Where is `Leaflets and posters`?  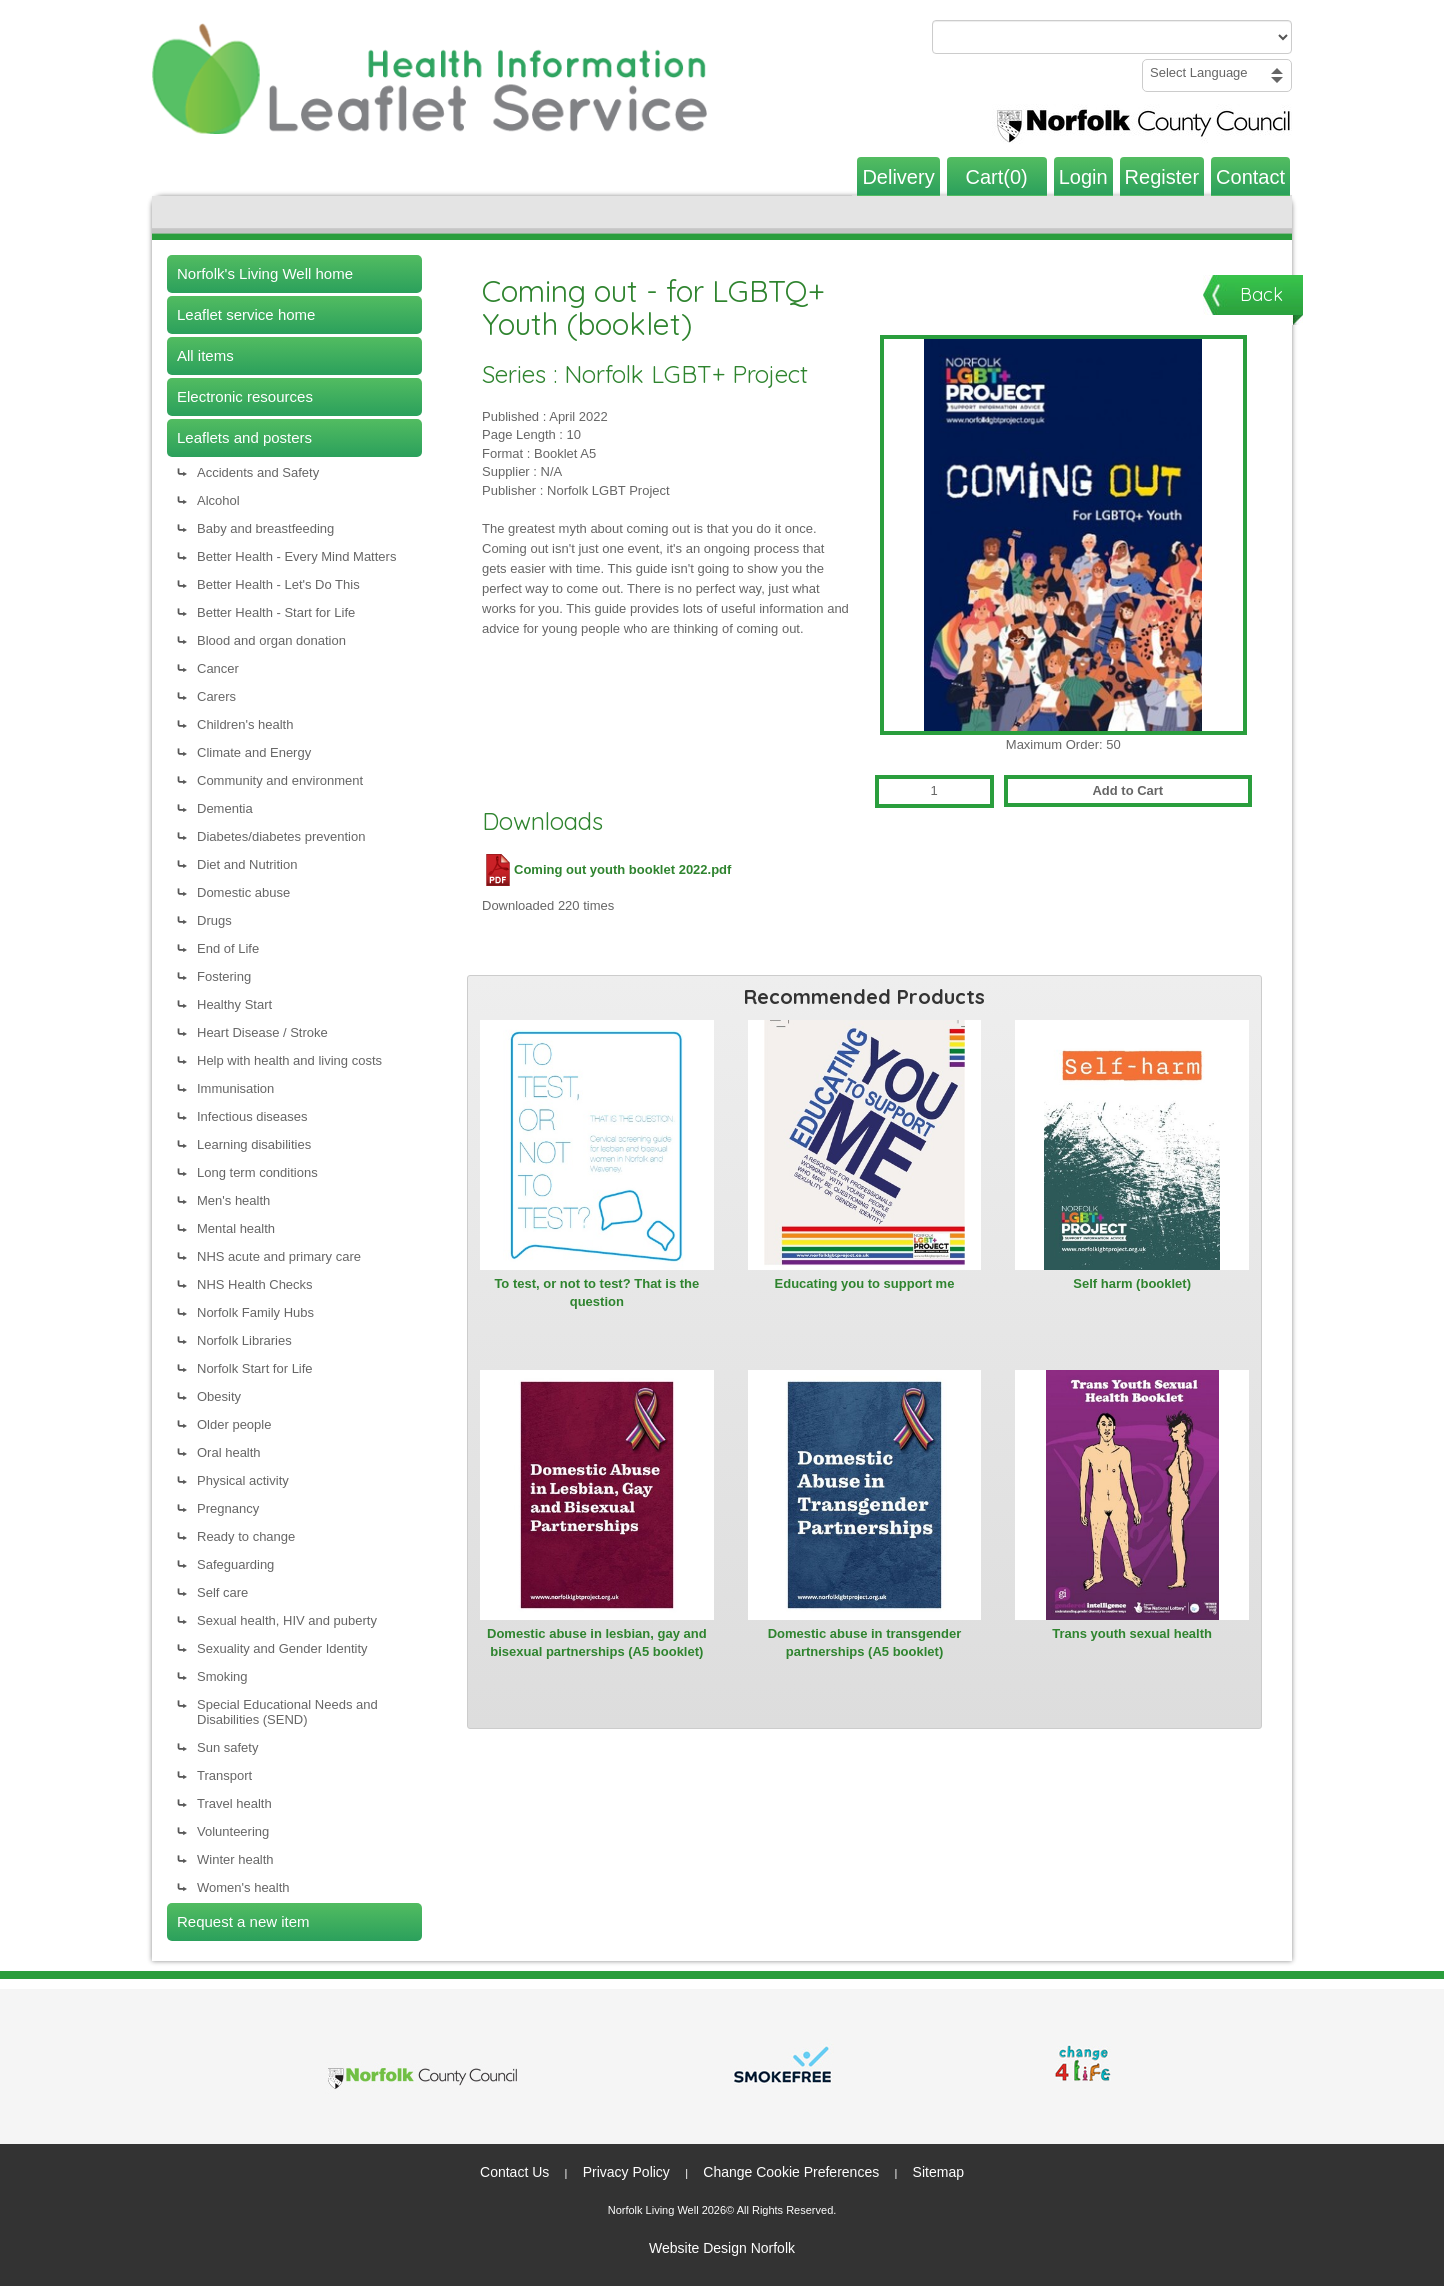
Leaflets and posters is located at coordinates (244, 437).